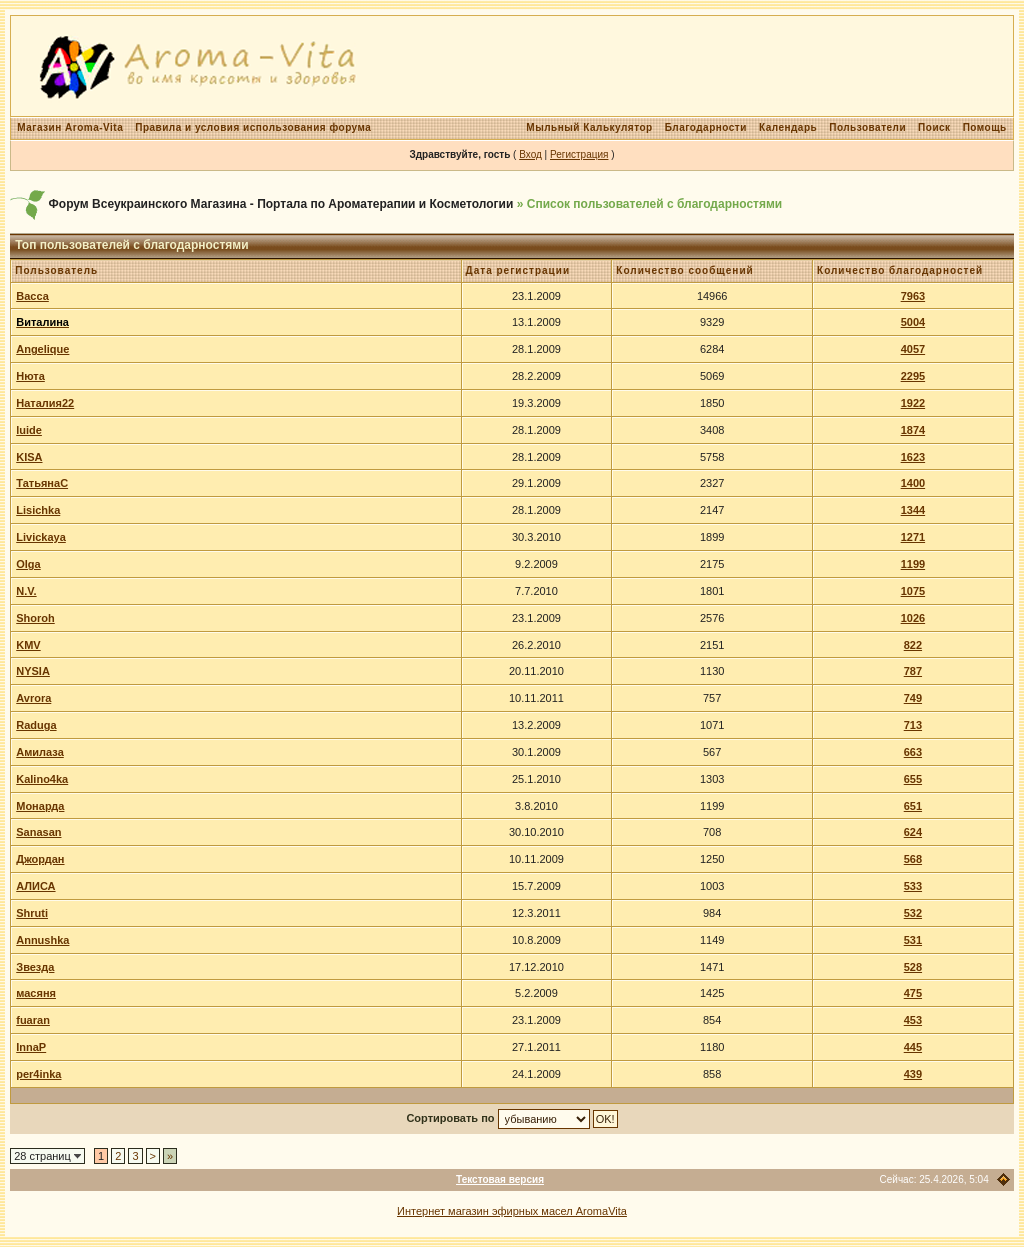 This screenshot has height=1247, width=1024. Describe the element at coordinates (42, 779) in the screenshot. I see `Kalino4ka` at that location.